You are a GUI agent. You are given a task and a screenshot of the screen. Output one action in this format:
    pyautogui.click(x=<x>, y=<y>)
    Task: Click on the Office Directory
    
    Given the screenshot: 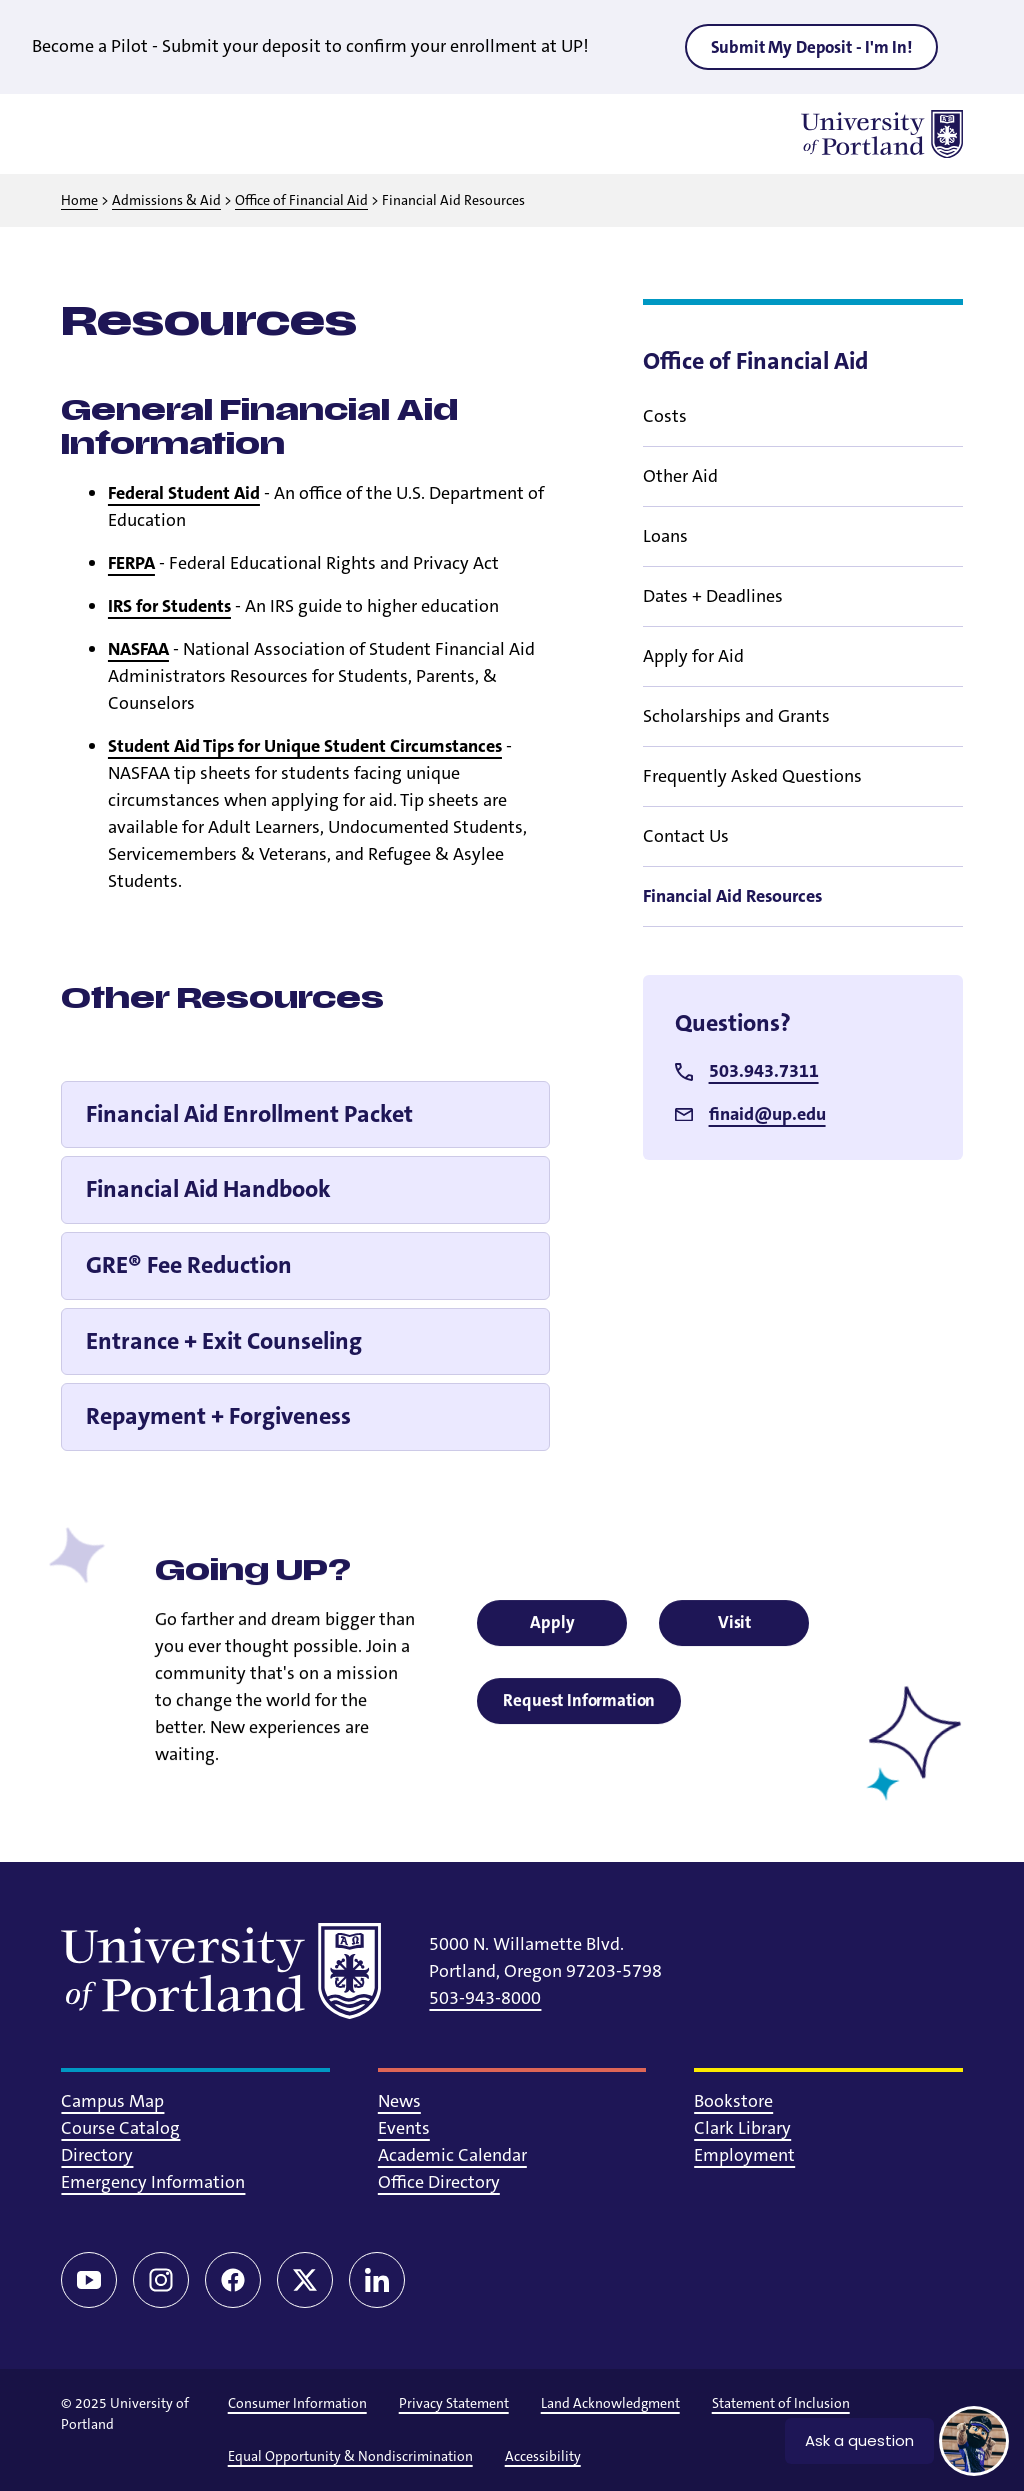 What is the action you would take?
    pyautogui.click(x=439, y=2182)
    